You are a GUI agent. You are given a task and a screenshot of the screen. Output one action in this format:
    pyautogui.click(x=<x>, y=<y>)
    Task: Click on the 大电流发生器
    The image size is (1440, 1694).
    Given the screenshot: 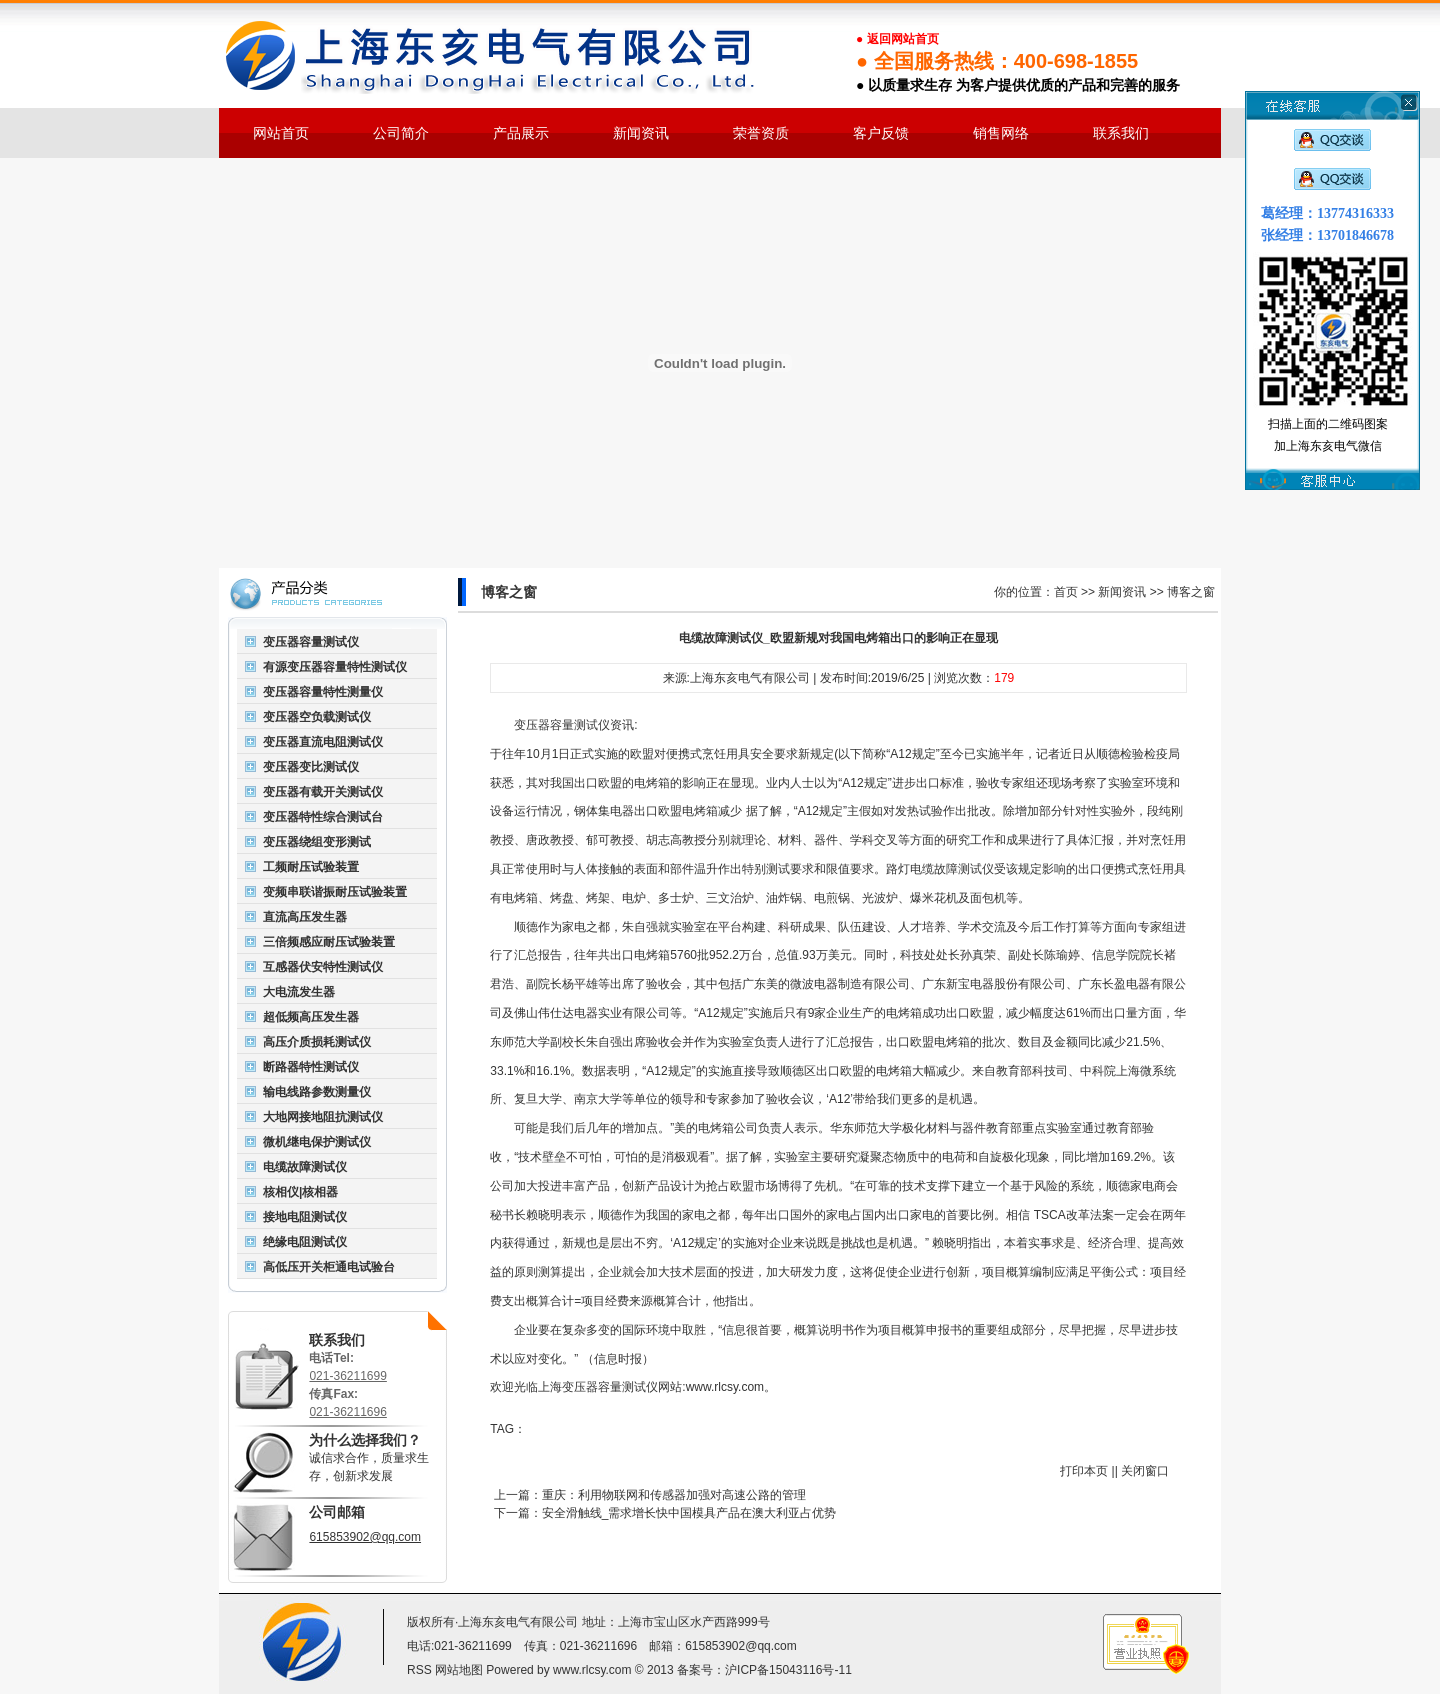 What is the action you would take?
    pyautogui.click(x=299, y=992)
    